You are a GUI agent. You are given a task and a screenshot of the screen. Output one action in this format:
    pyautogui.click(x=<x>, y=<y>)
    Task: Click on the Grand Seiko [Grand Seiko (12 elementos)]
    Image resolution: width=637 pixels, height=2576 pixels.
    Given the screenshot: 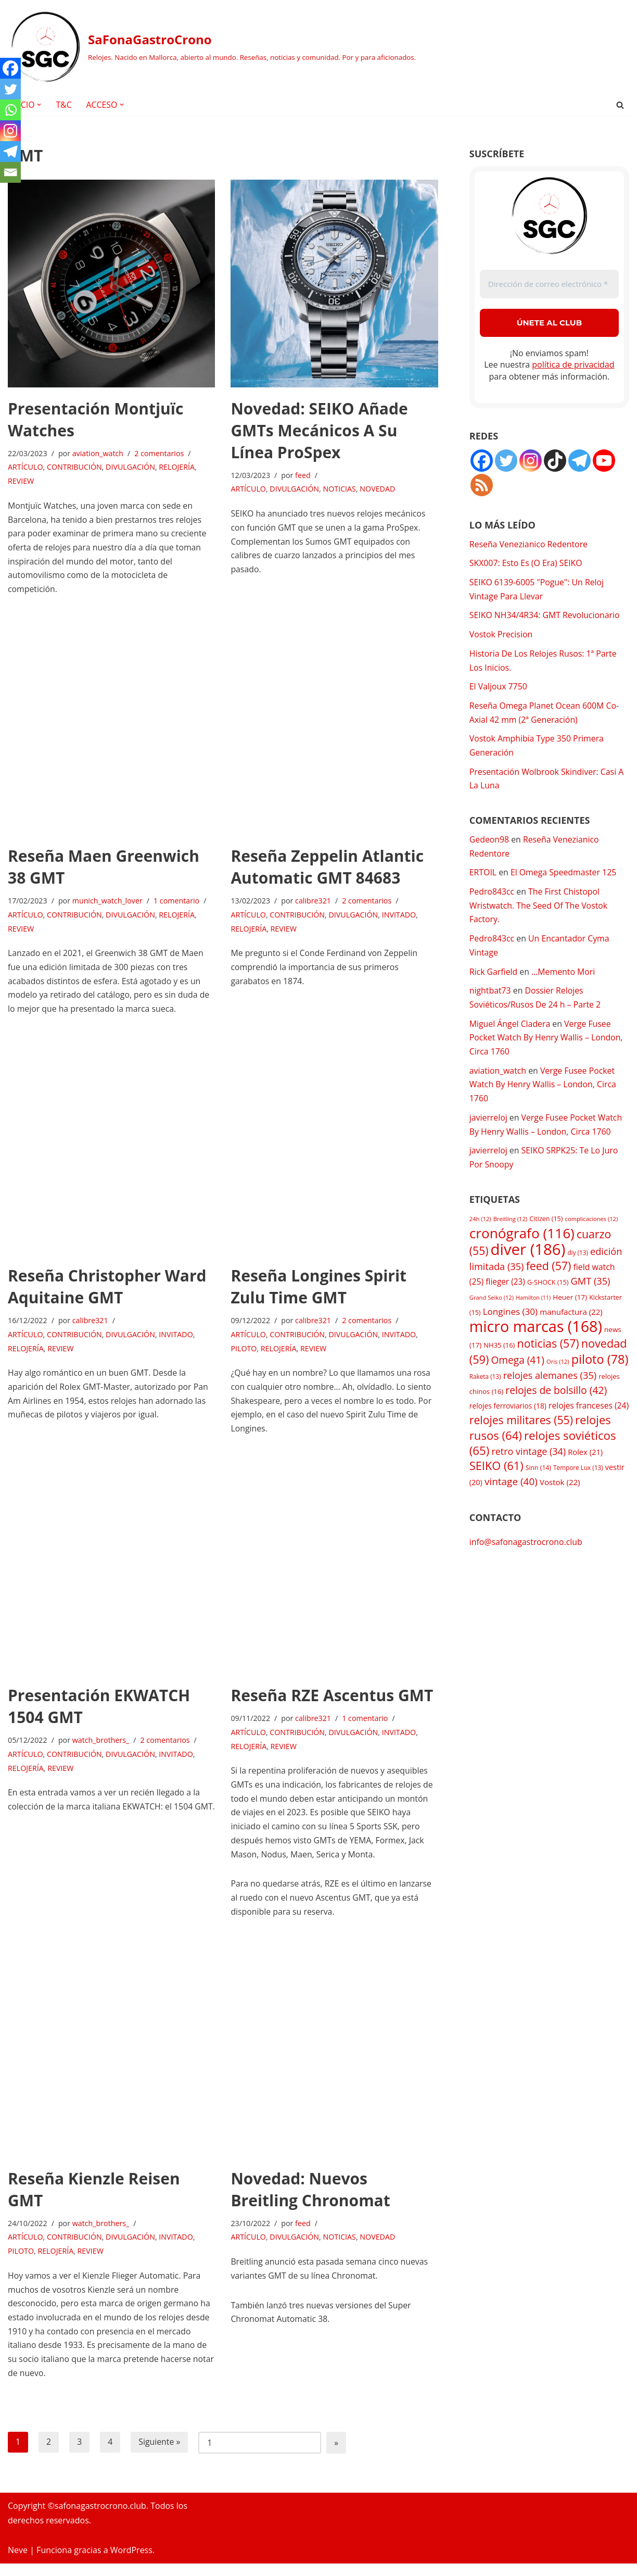 What is the action you would take?
    pyautogui.click(x=491, y=1308)
    